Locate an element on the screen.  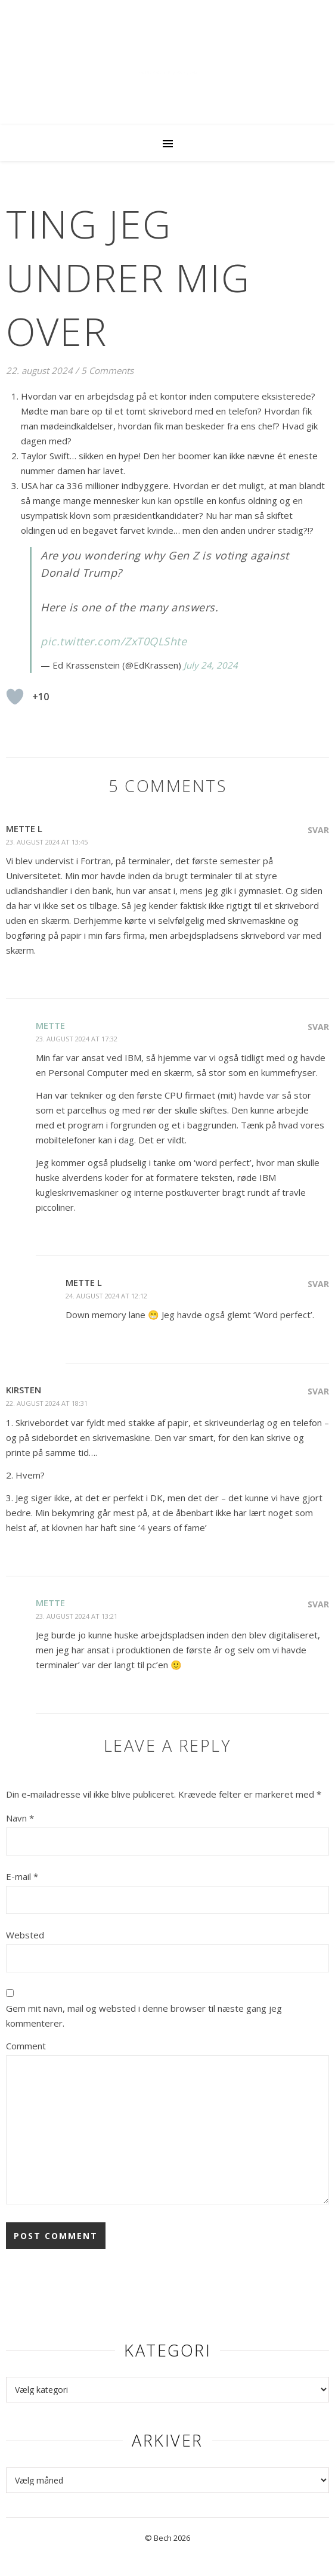
23. august 2024 at 17:32 is located at coordinates (76, 1038).